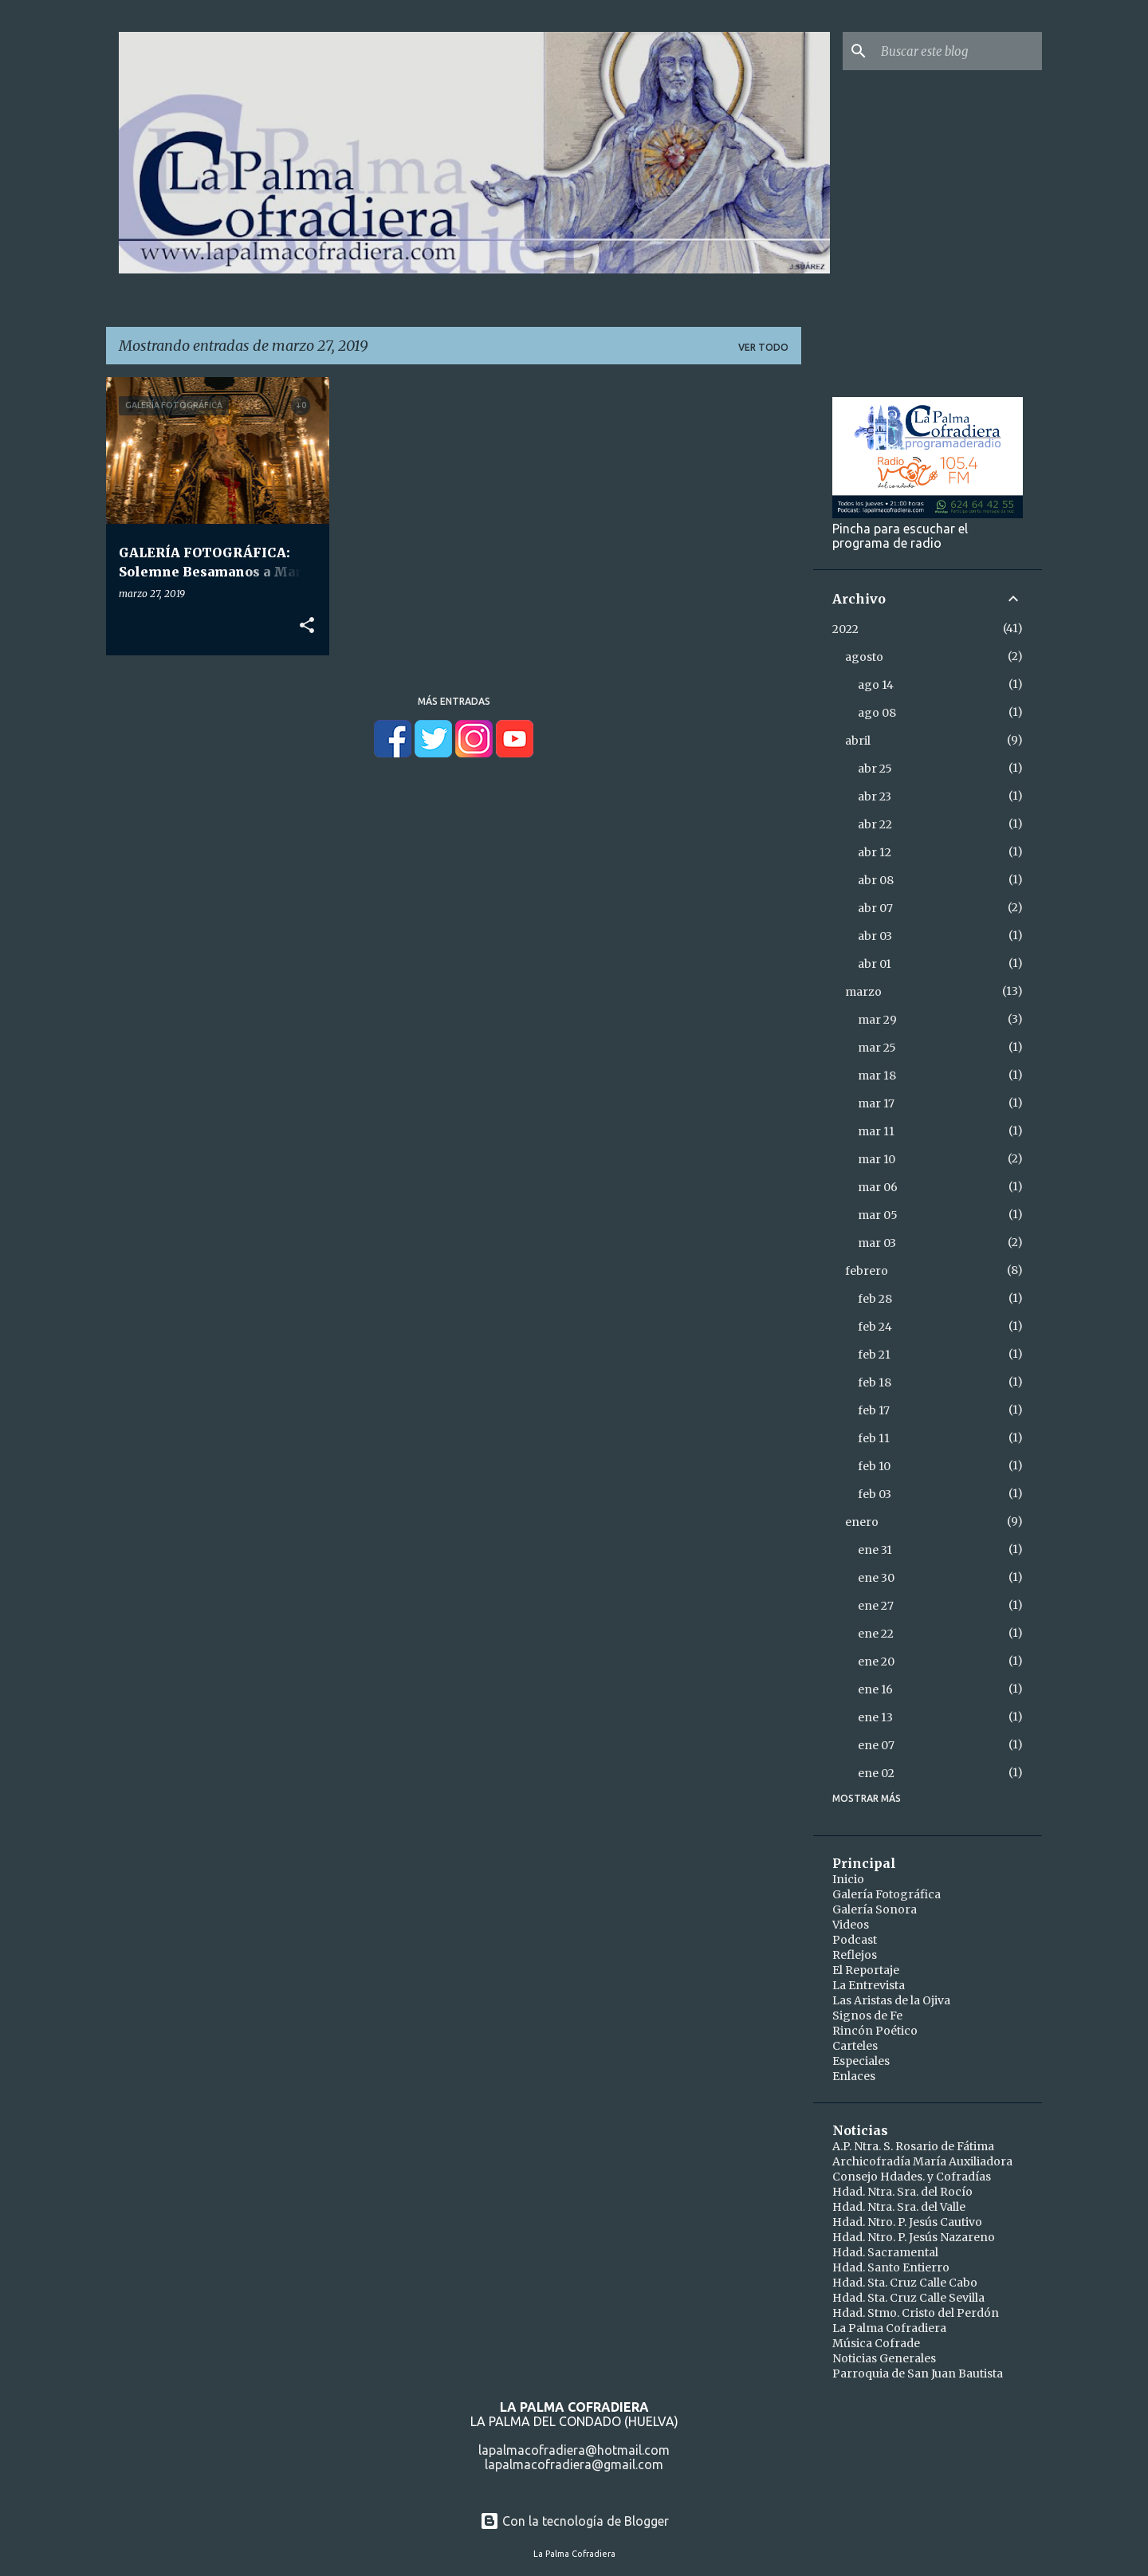 The height and width of the screenshot is (2576, 1148). Describe the element at coordinates (874, 852) in the screenshot. I see `abr 12` at that location.